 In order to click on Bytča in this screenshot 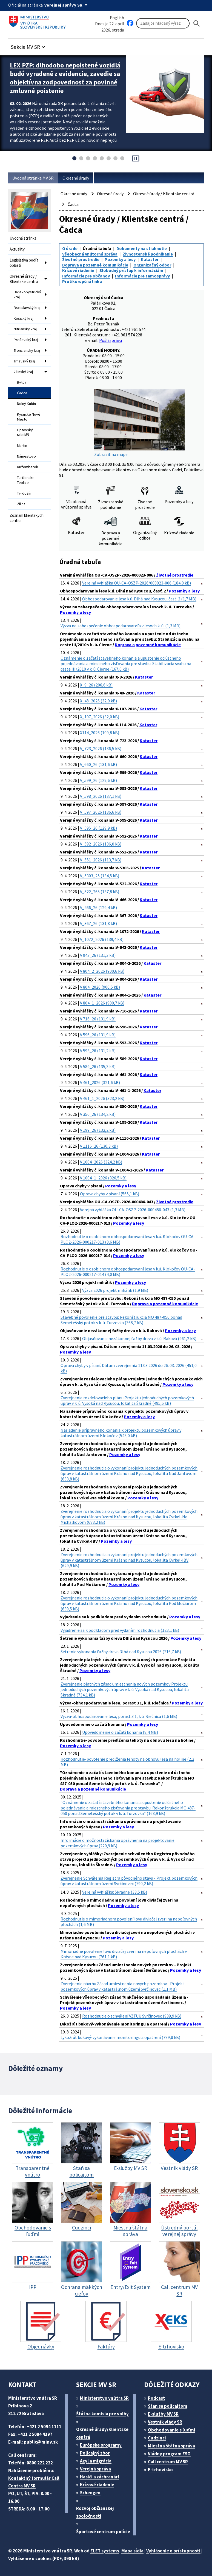, I will do `click(21, 382)`.